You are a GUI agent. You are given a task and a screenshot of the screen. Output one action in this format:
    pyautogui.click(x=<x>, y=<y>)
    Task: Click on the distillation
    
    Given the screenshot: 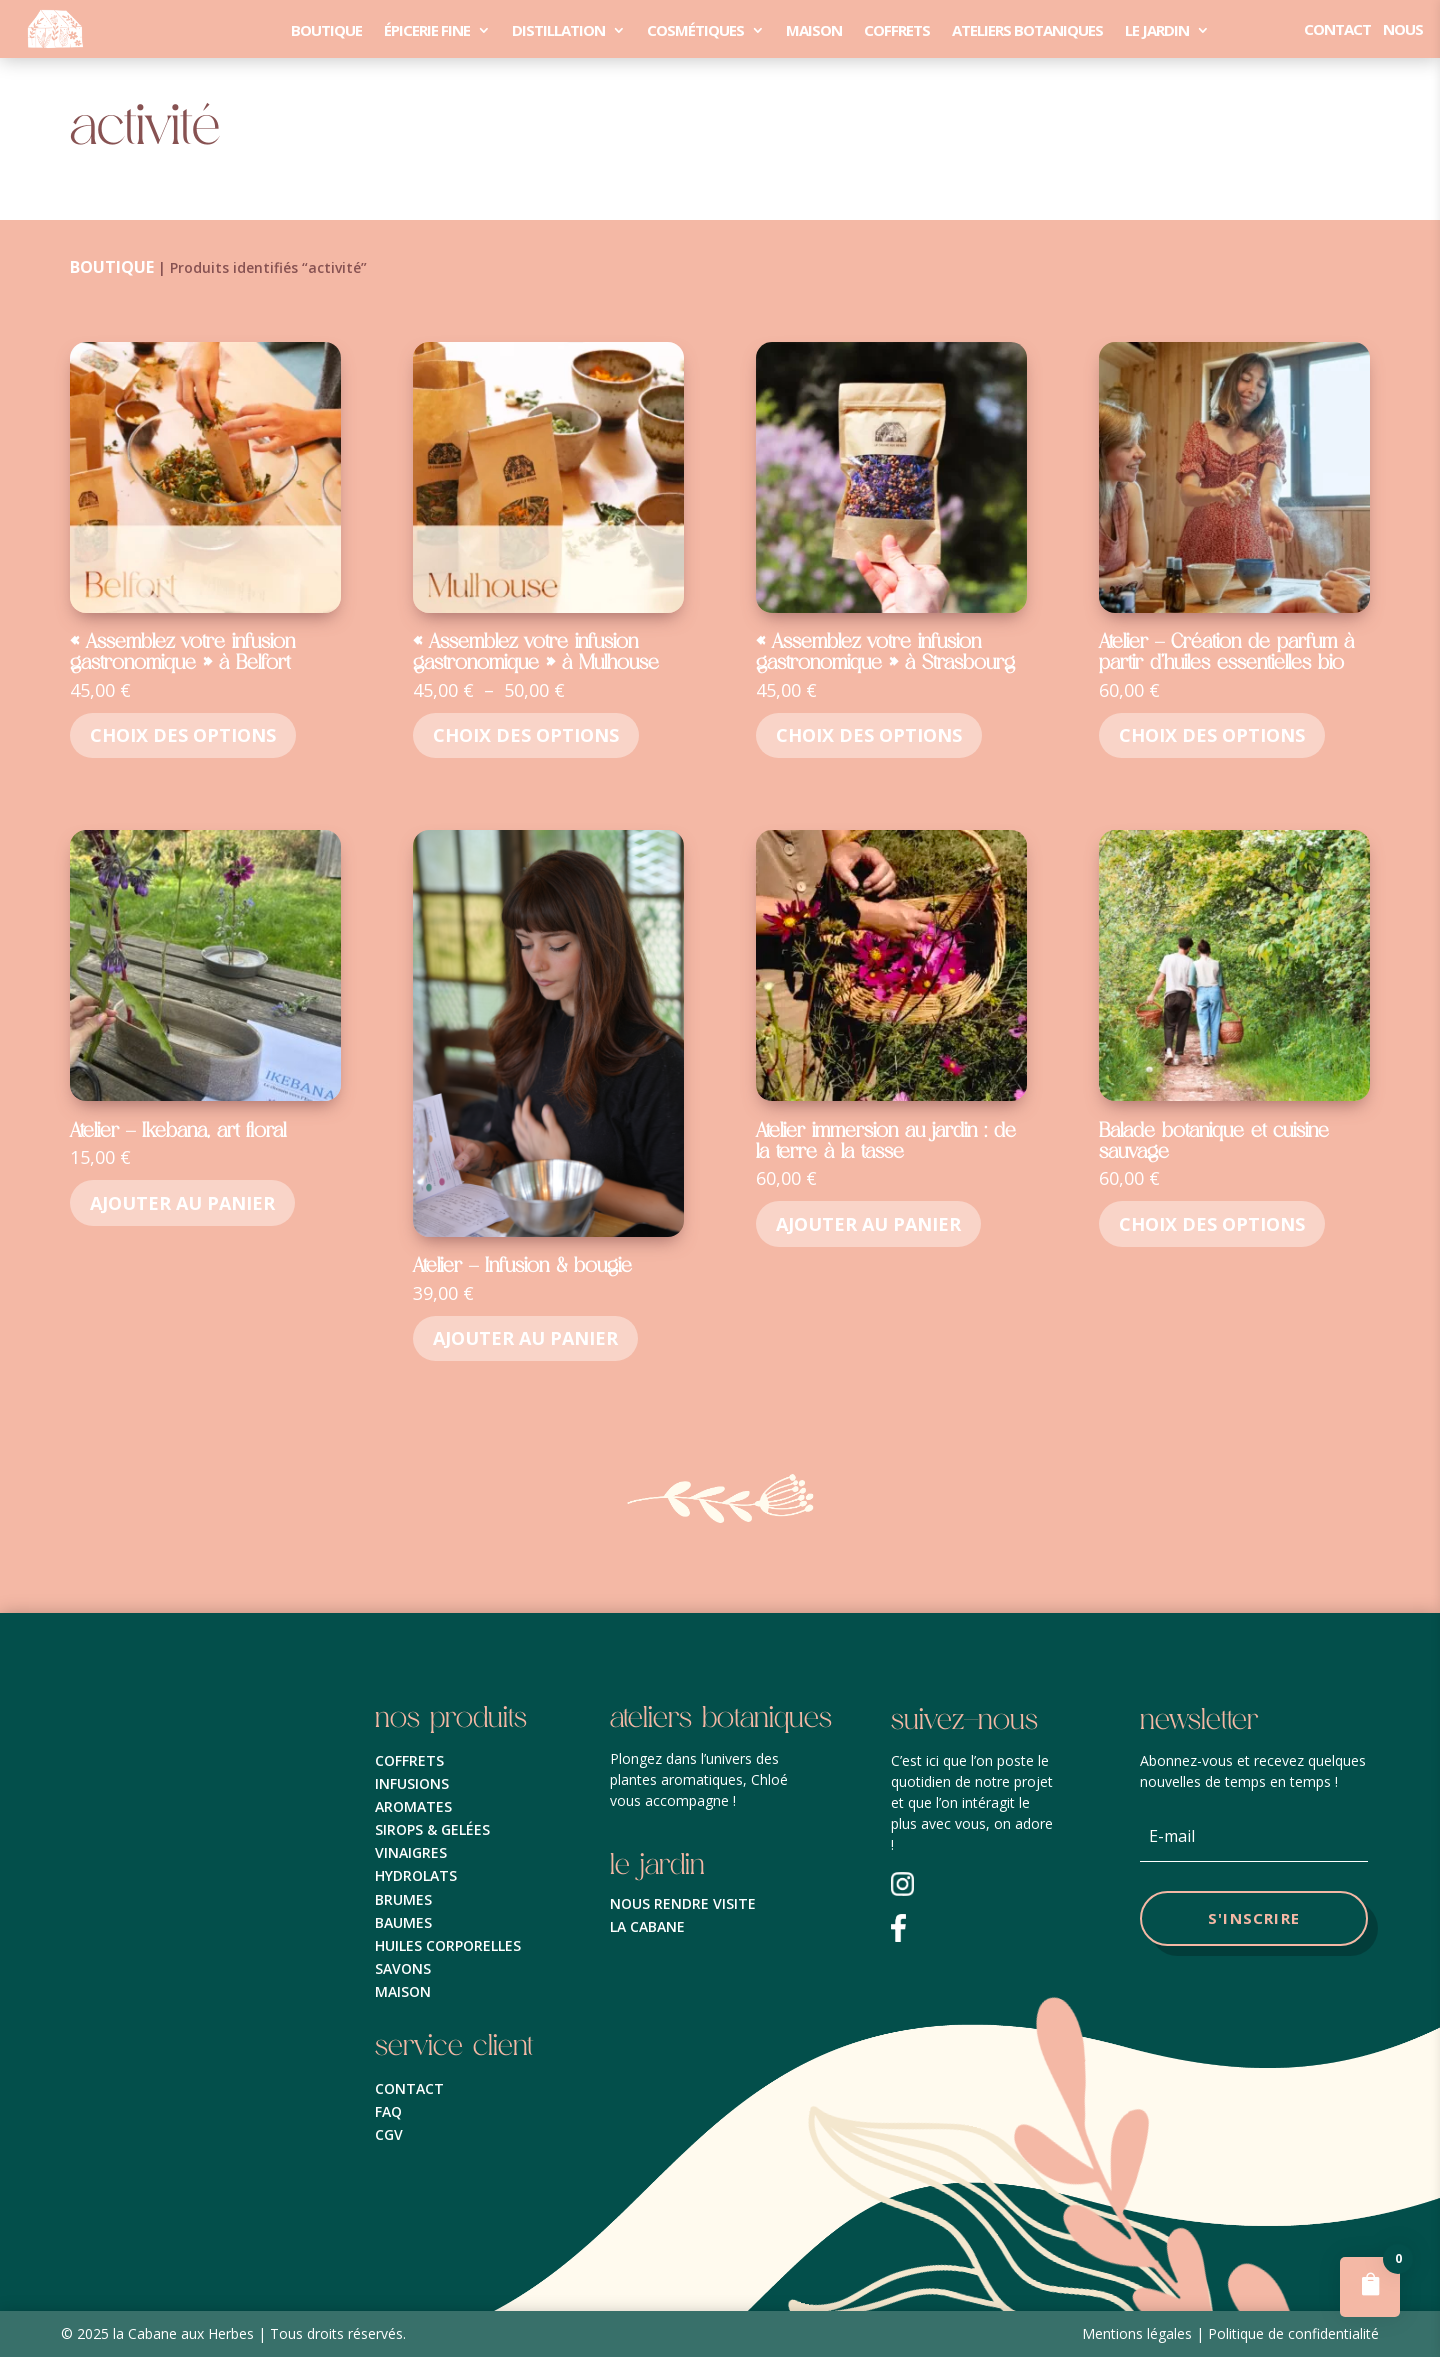 What is the action you would take?
    pyautogui.click(x=558, y=30)
    